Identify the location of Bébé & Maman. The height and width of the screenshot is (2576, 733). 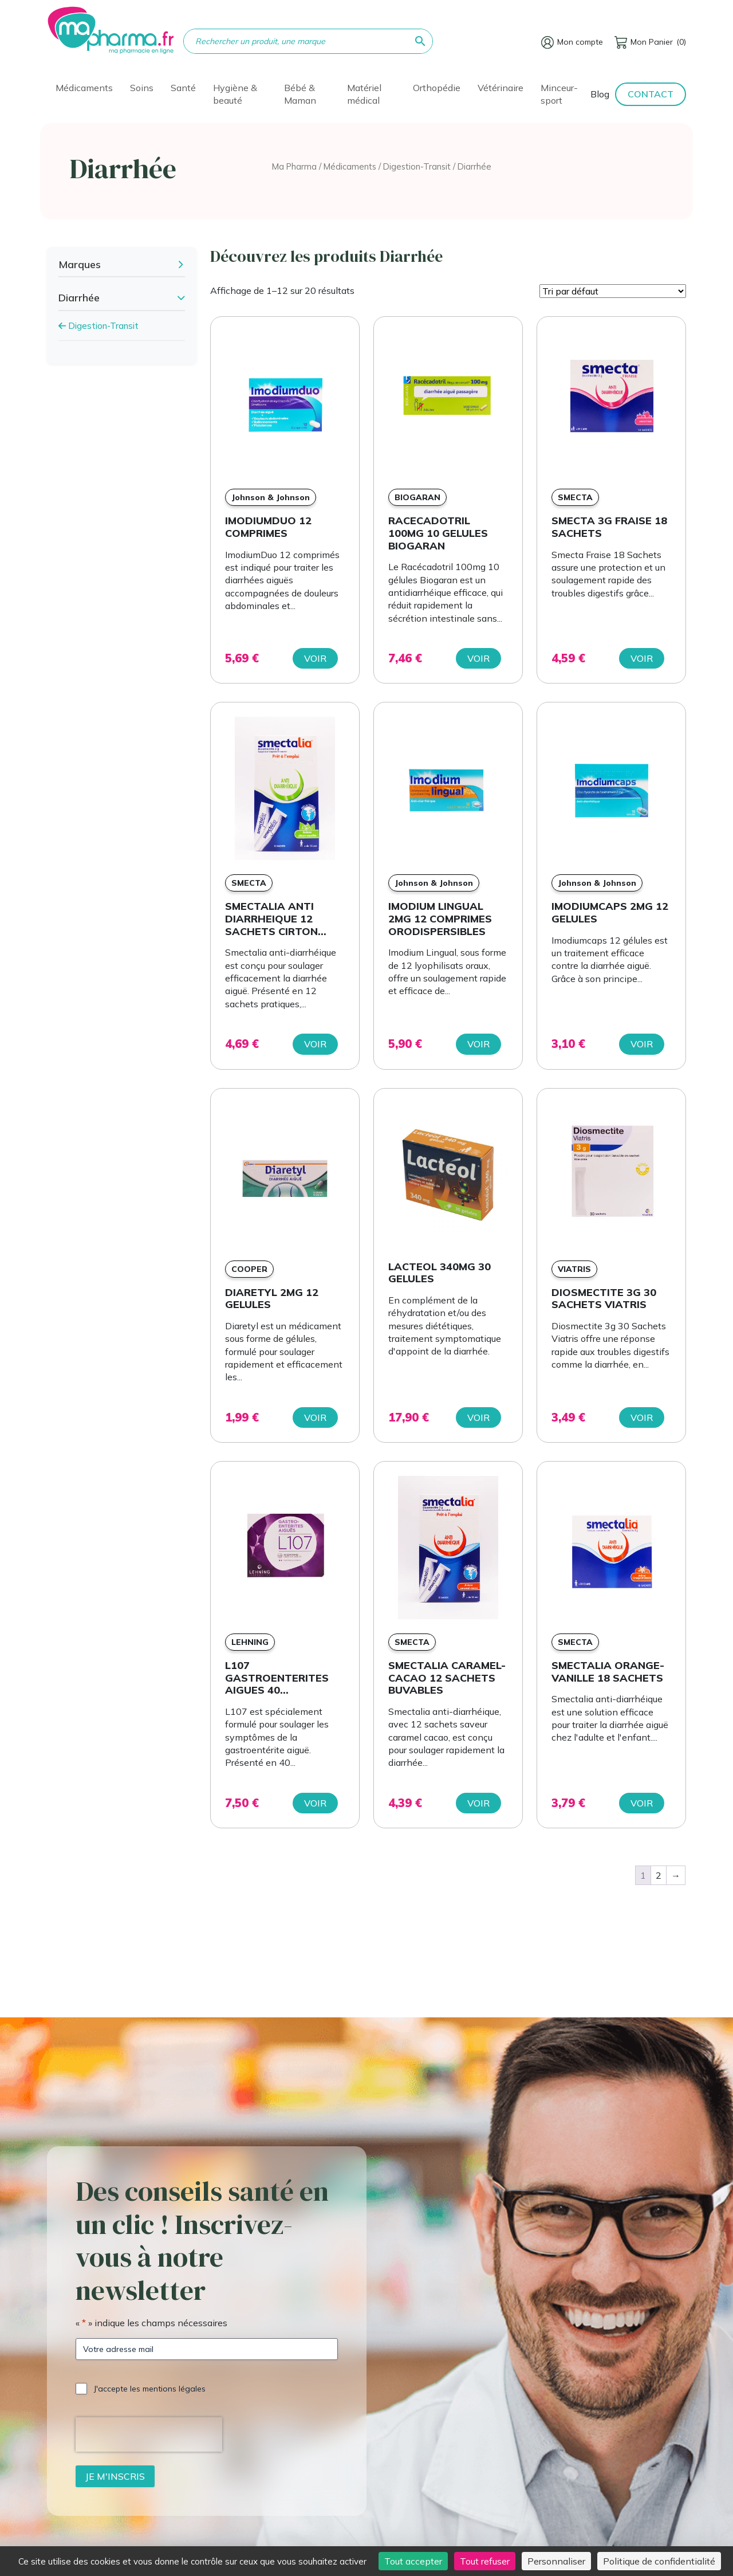
(300, 94).